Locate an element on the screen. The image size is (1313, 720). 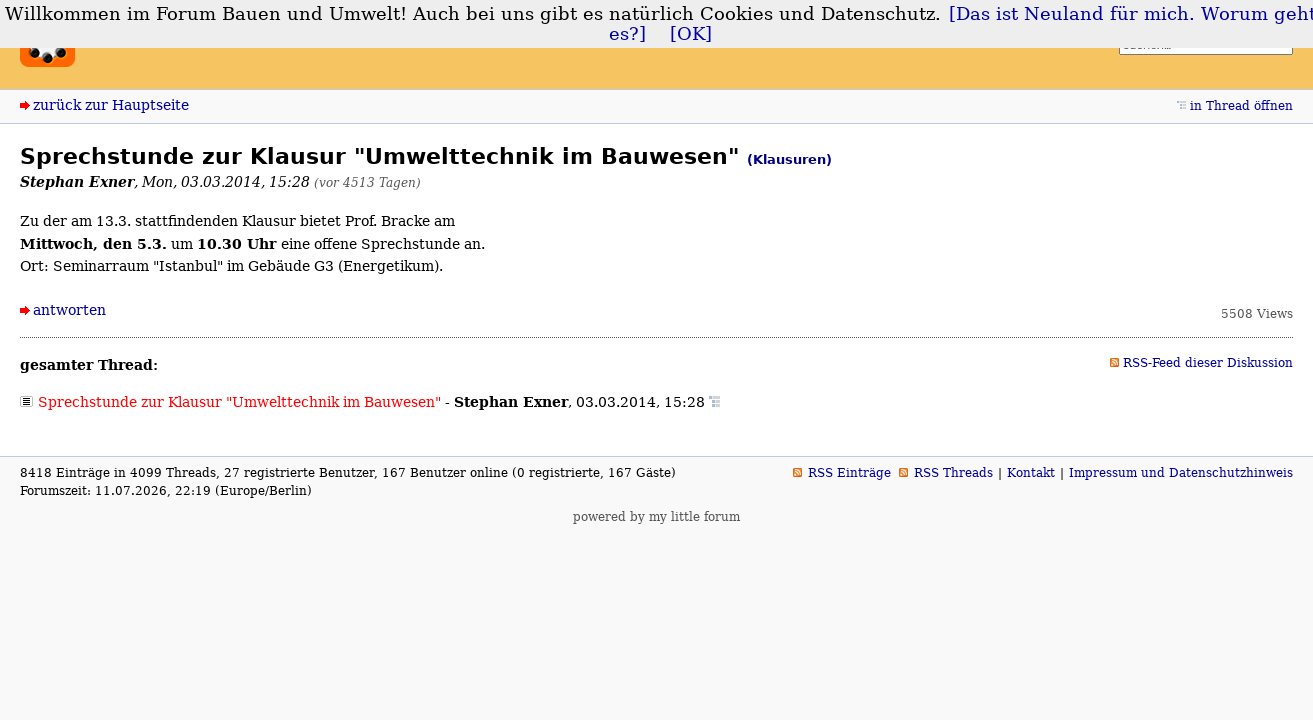
Kontakt is located at coordinates (1031, 473).